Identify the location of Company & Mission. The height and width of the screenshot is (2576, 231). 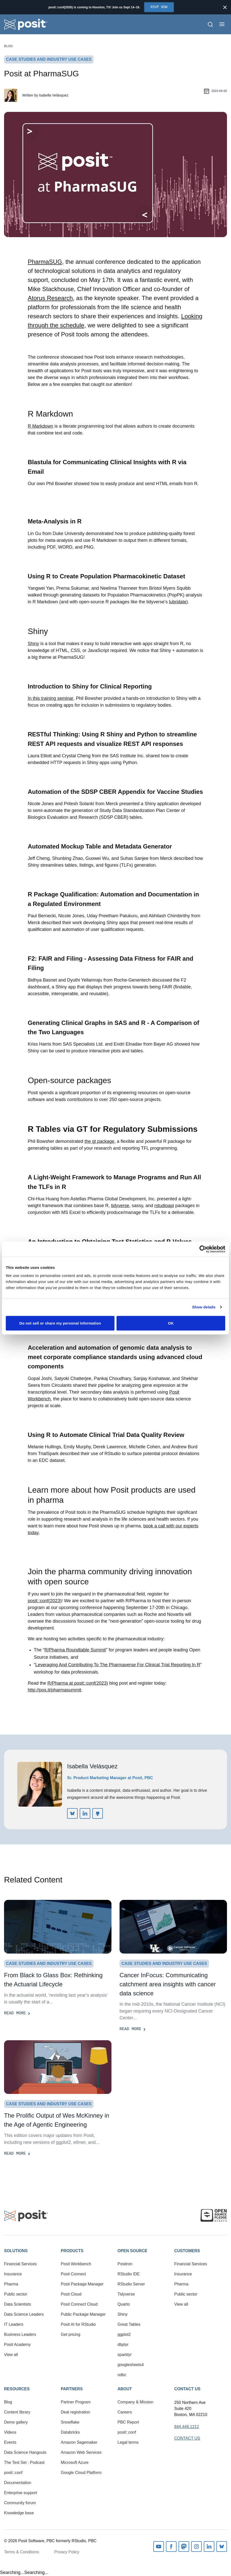
(135, 2402).